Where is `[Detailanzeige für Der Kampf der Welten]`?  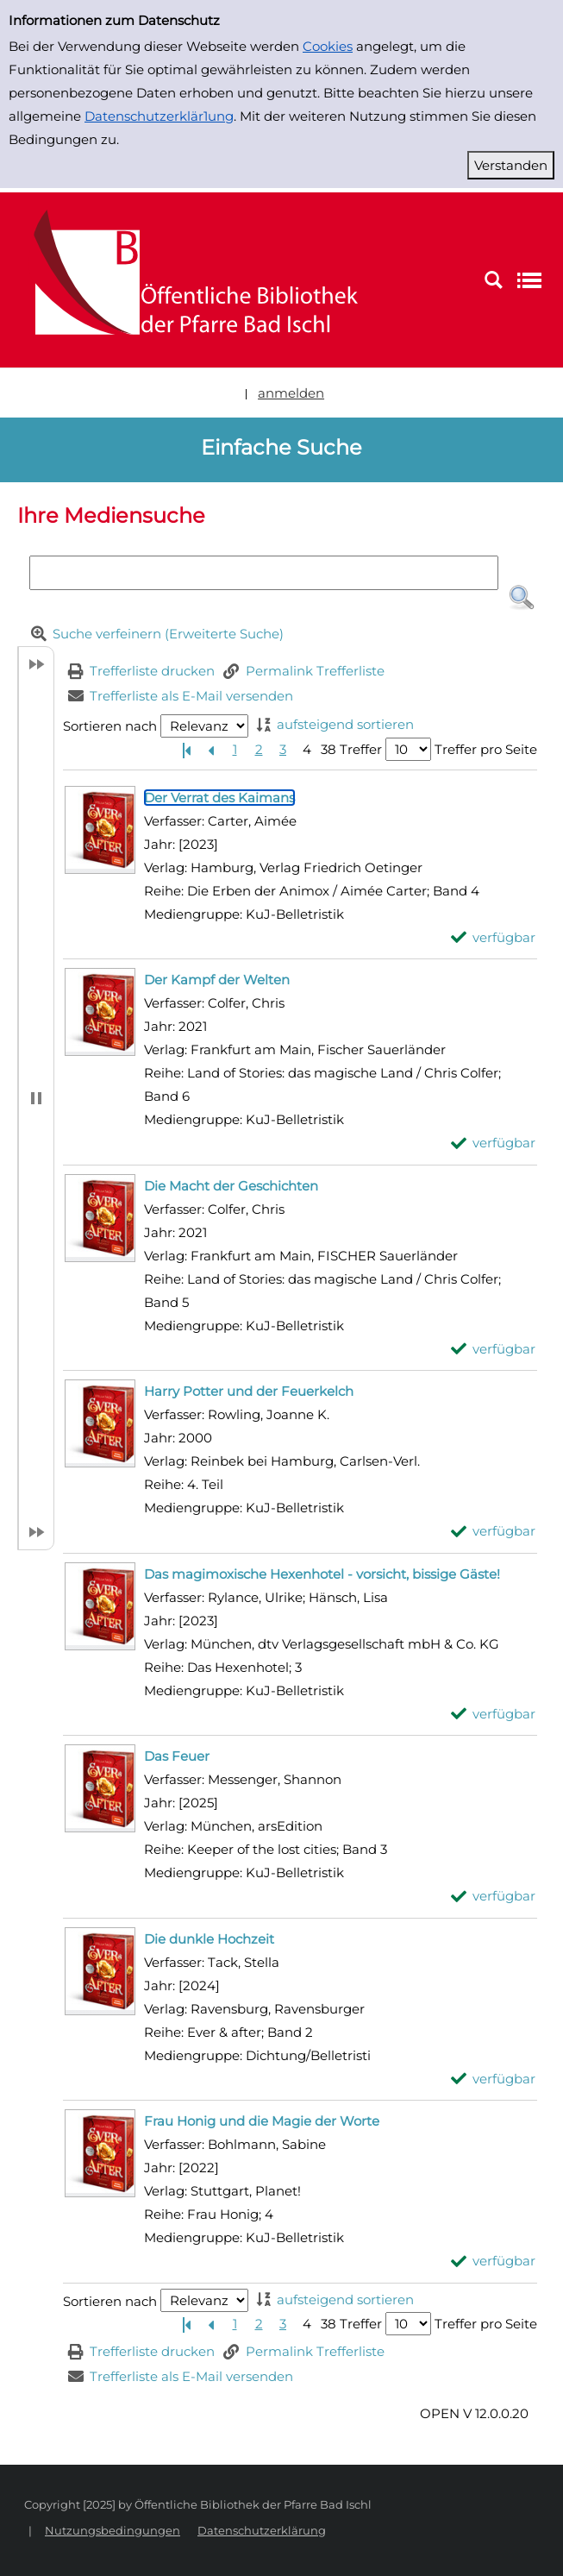
[Detailanzeige für Der Kampf der Welten] is located at coordinates (217, 979).